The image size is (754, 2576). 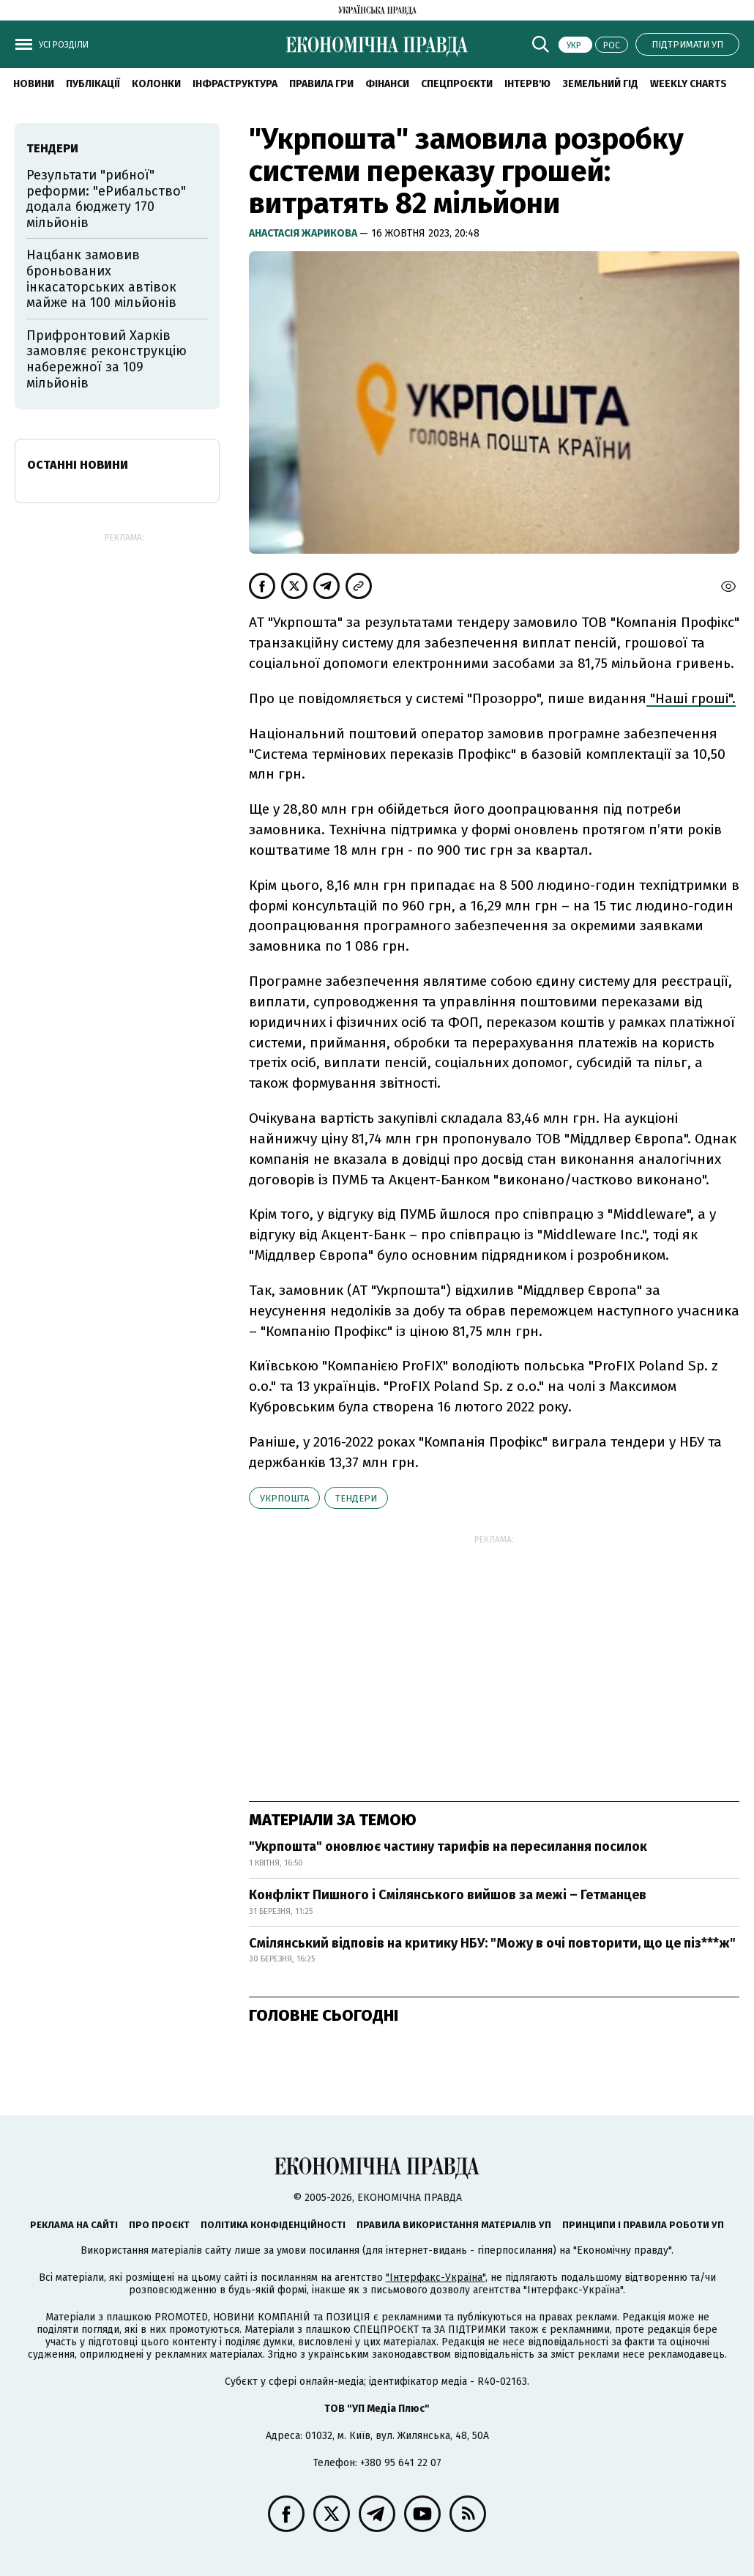 I want to click on Анастасія Жарикова, so click(x=304, y=233).